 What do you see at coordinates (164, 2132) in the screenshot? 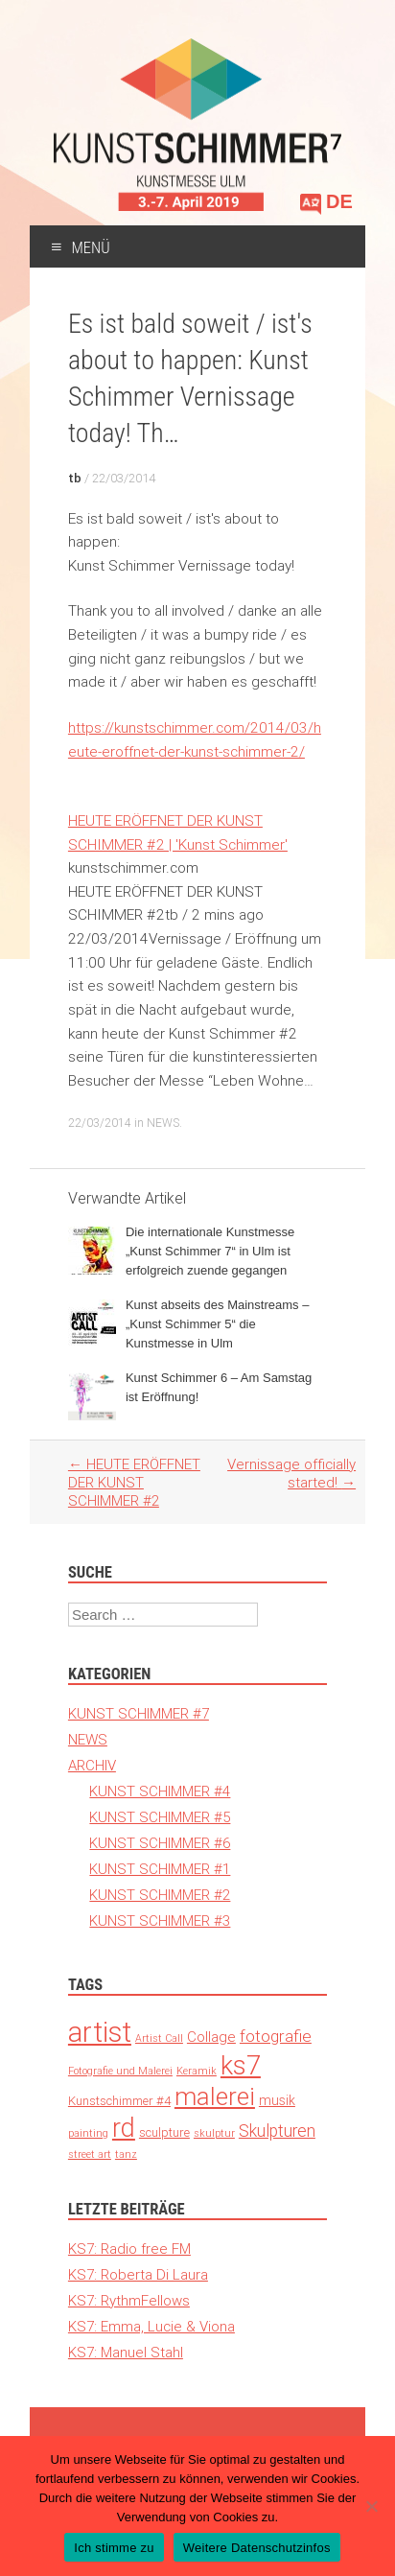
I see `sculpture [sculpture (3 Einträge)]` at bounding box center [164, 2132].